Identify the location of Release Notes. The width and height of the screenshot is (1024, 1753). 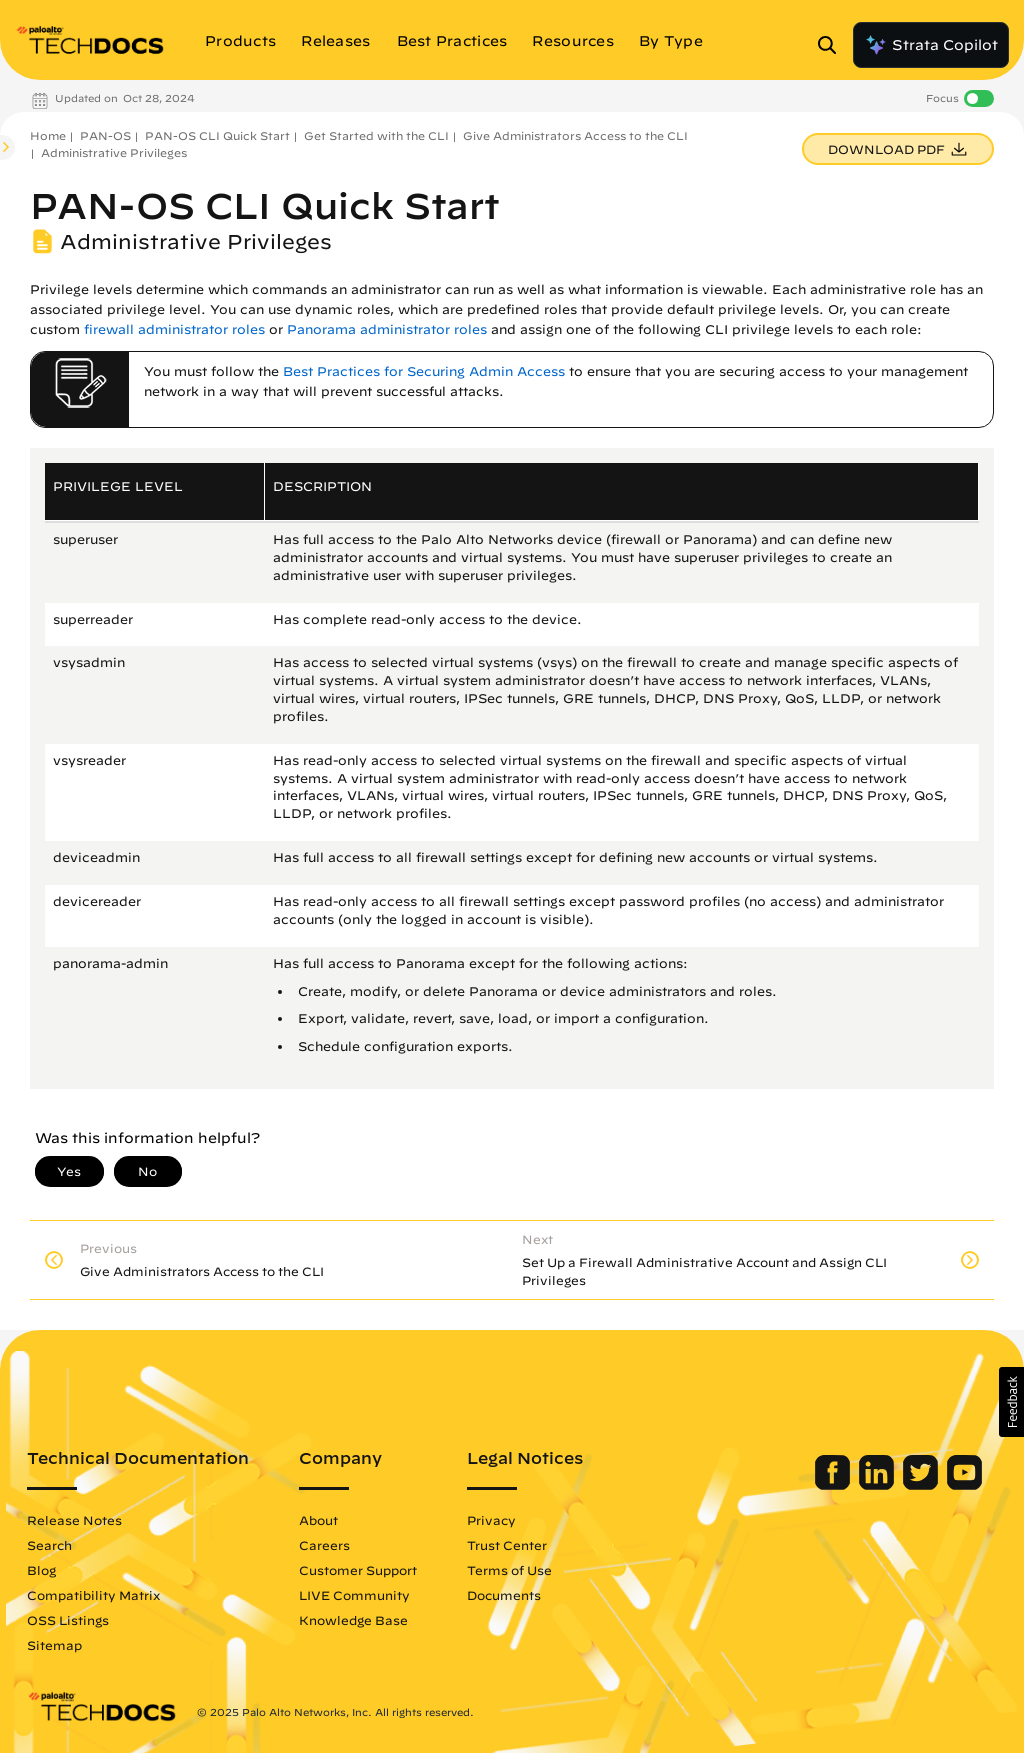
(74, 1520).